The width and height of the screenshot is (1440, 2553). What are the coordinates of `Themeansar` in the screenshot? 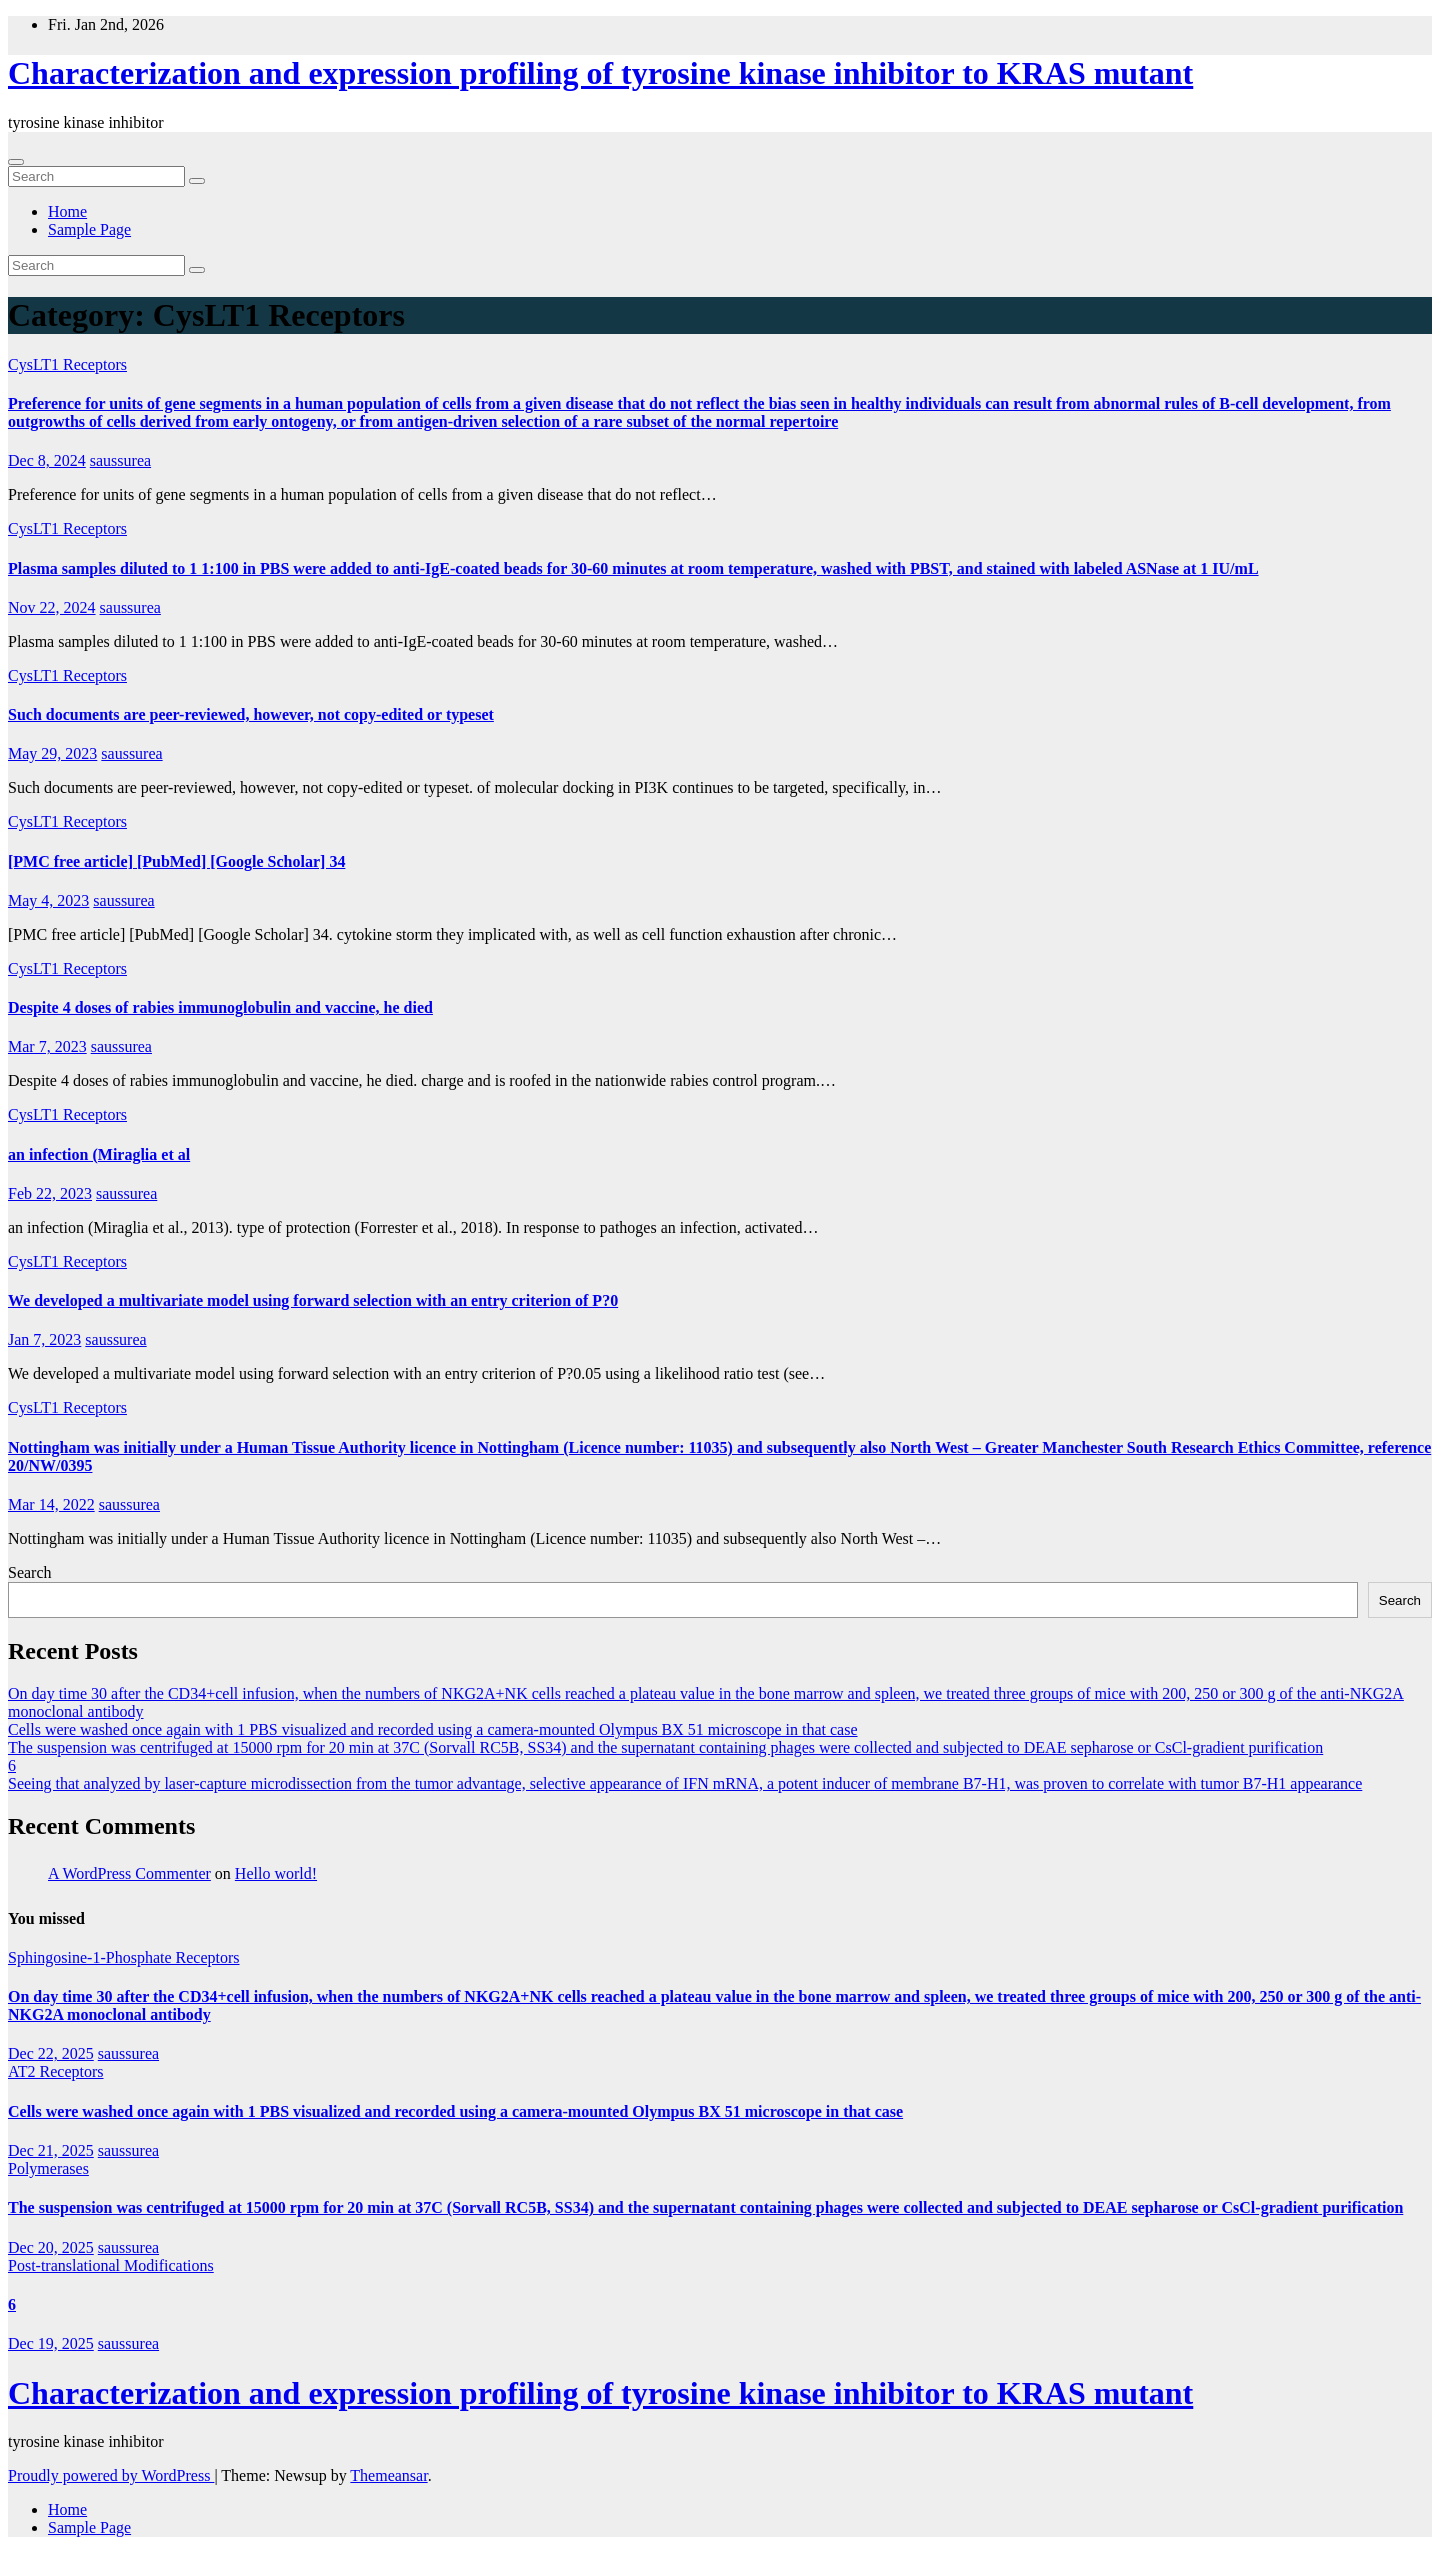 It's located at (388, 2475).